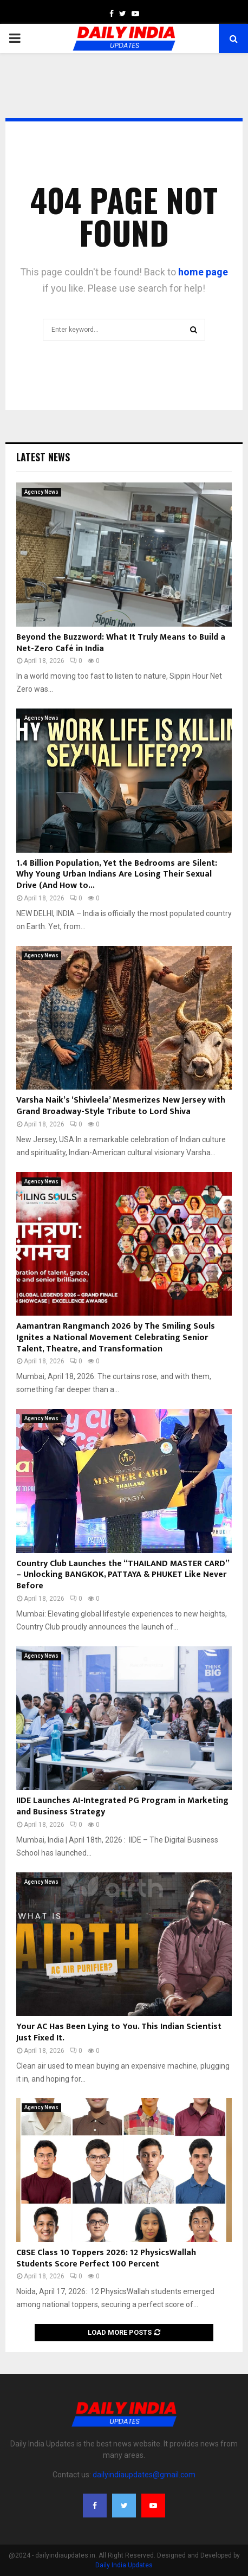 The image size is (248, 2576). I want to click on dailyindiaupdates@gmail.com, so click(144, 2474).